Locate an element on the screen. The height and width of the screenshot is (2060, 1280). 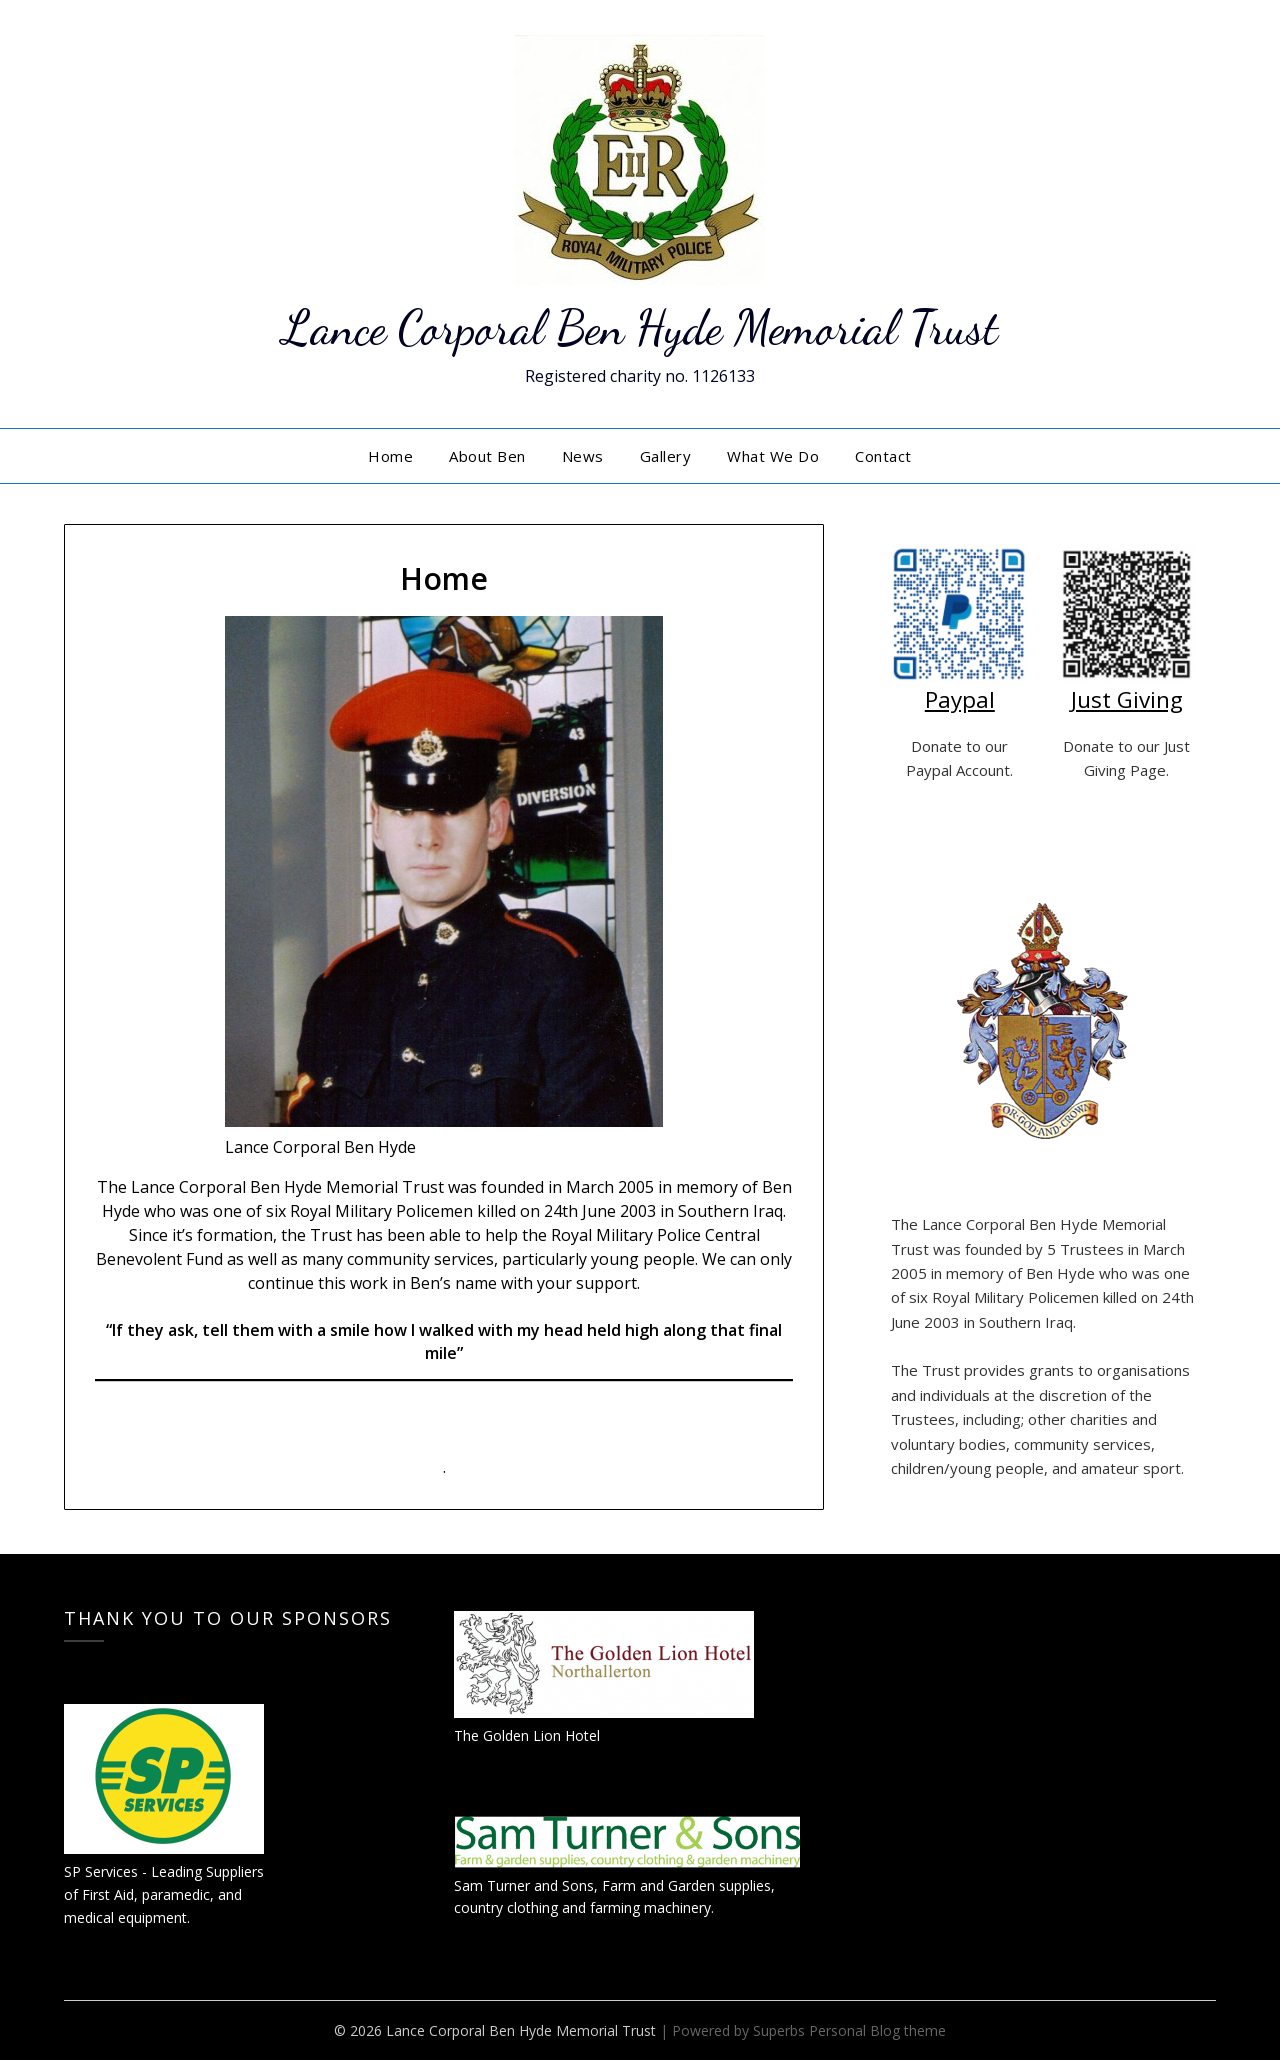
About Ben is located at coordinates (487, 456).